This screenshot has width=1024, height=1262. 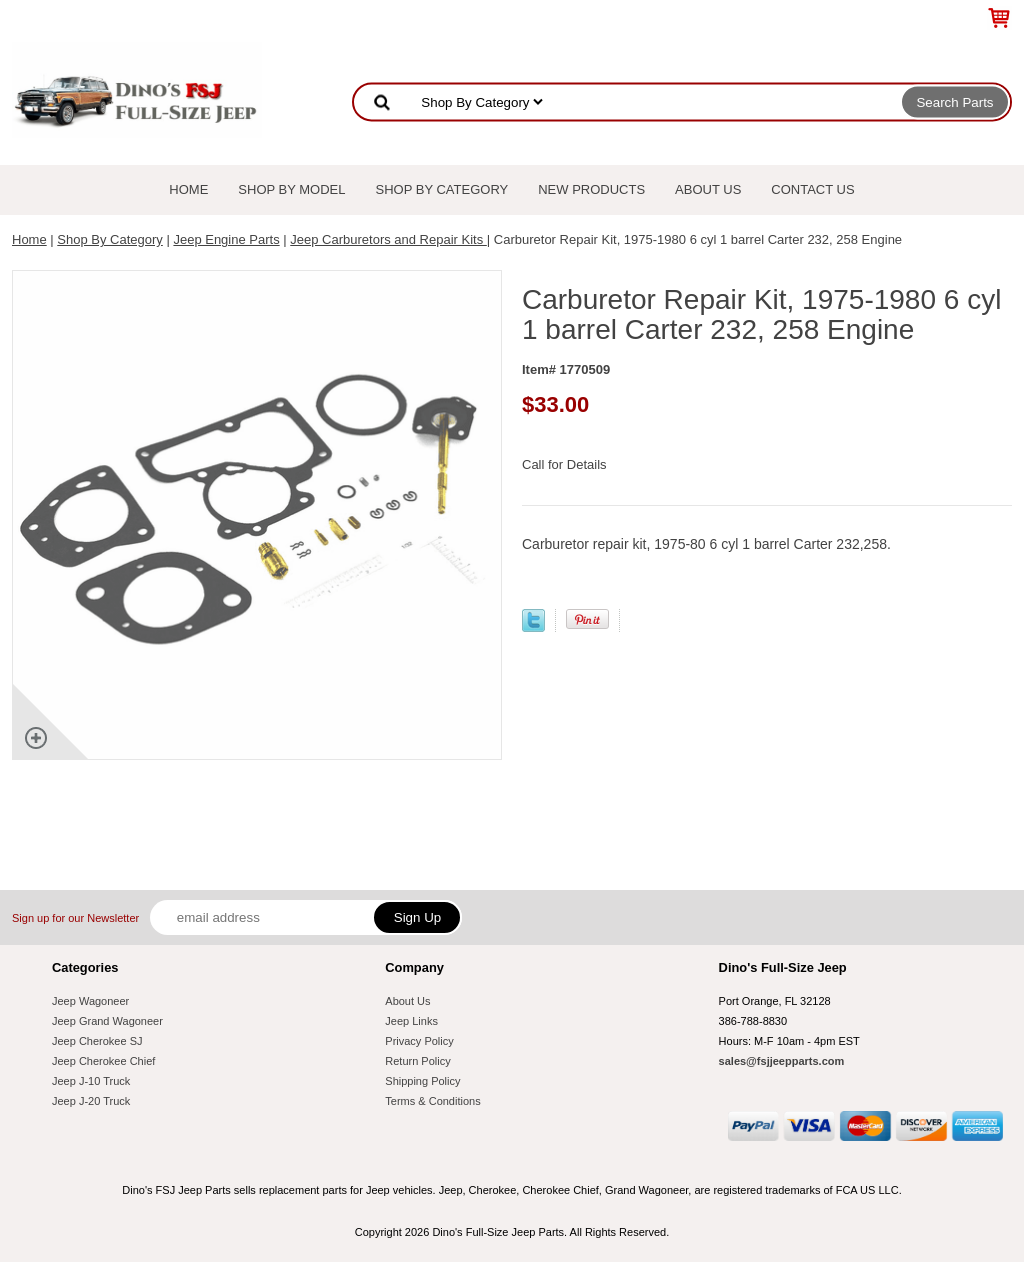 What do you see at coordinates (432, 1101) in the screenshot?
I see `Terms & Conditions` at bounding box center [432, 1101].